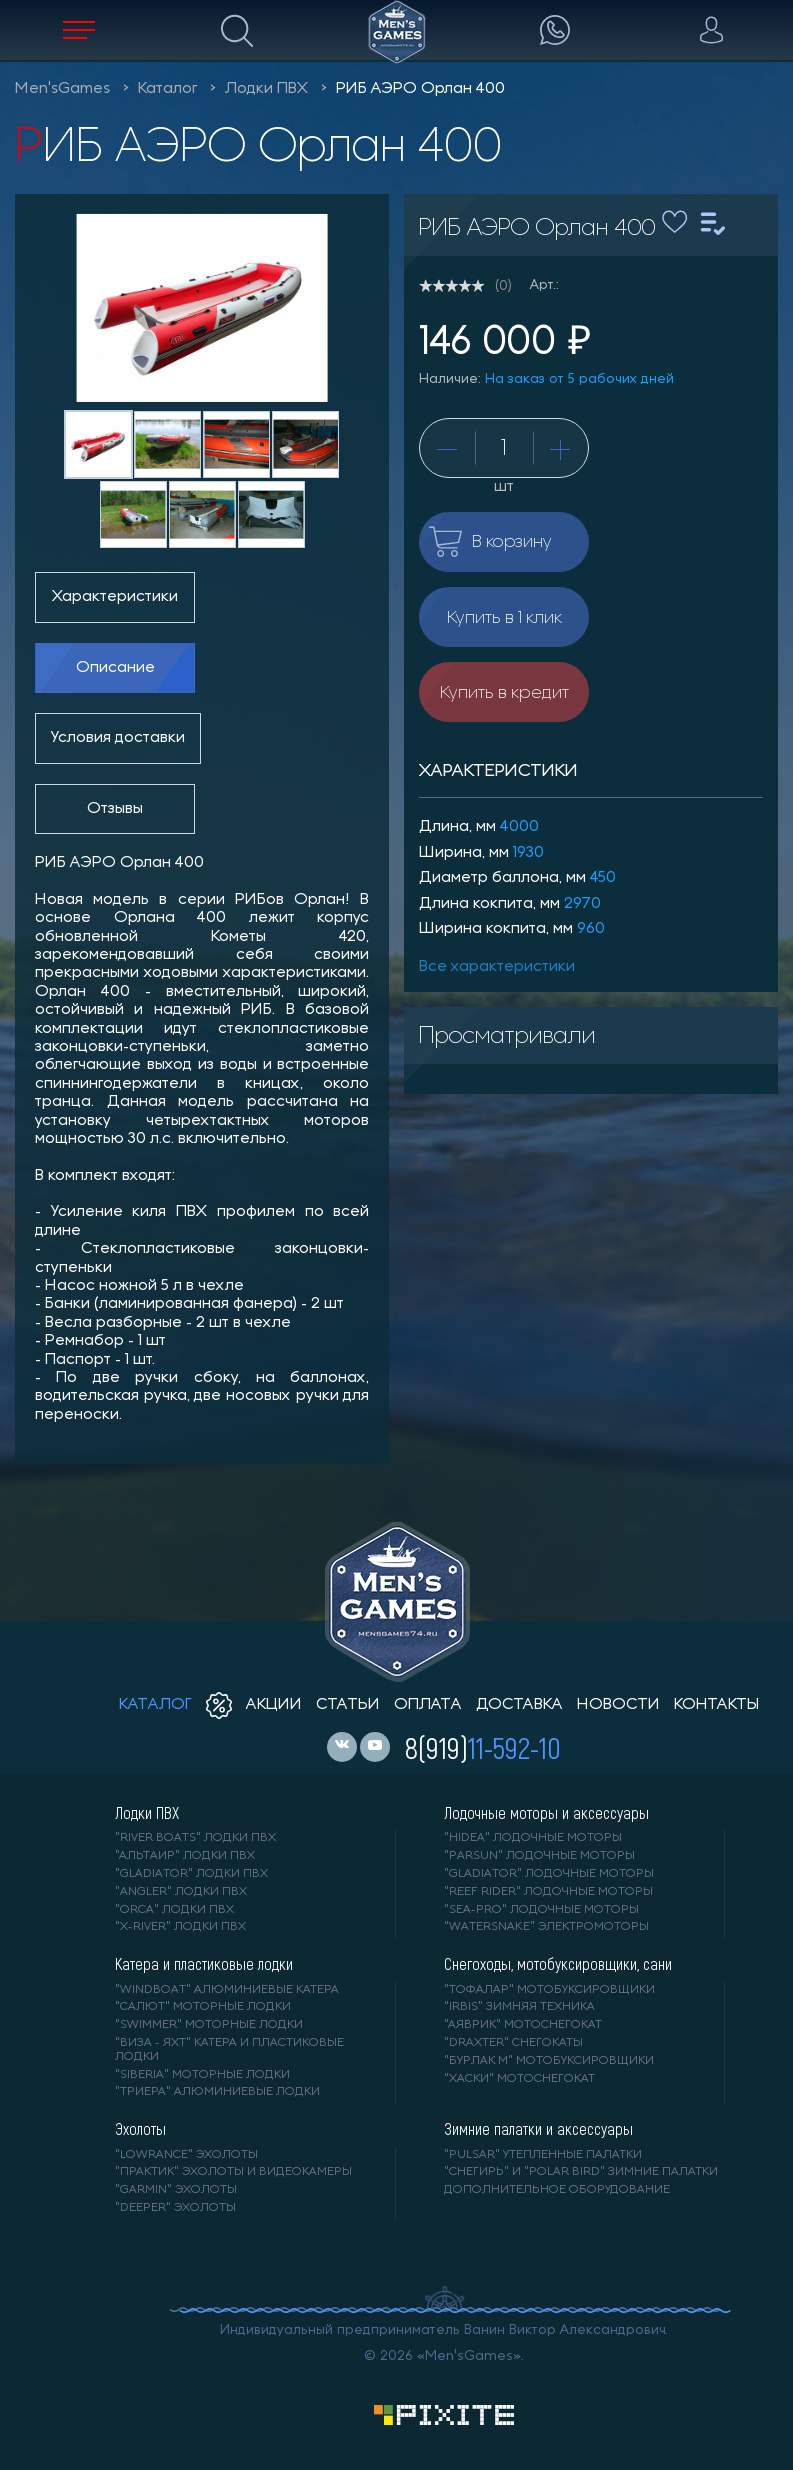  Describe the element at coordinates (519, 2079) in the screenshot. I see `"ХАСКИ" мотоснегокат` at that location.